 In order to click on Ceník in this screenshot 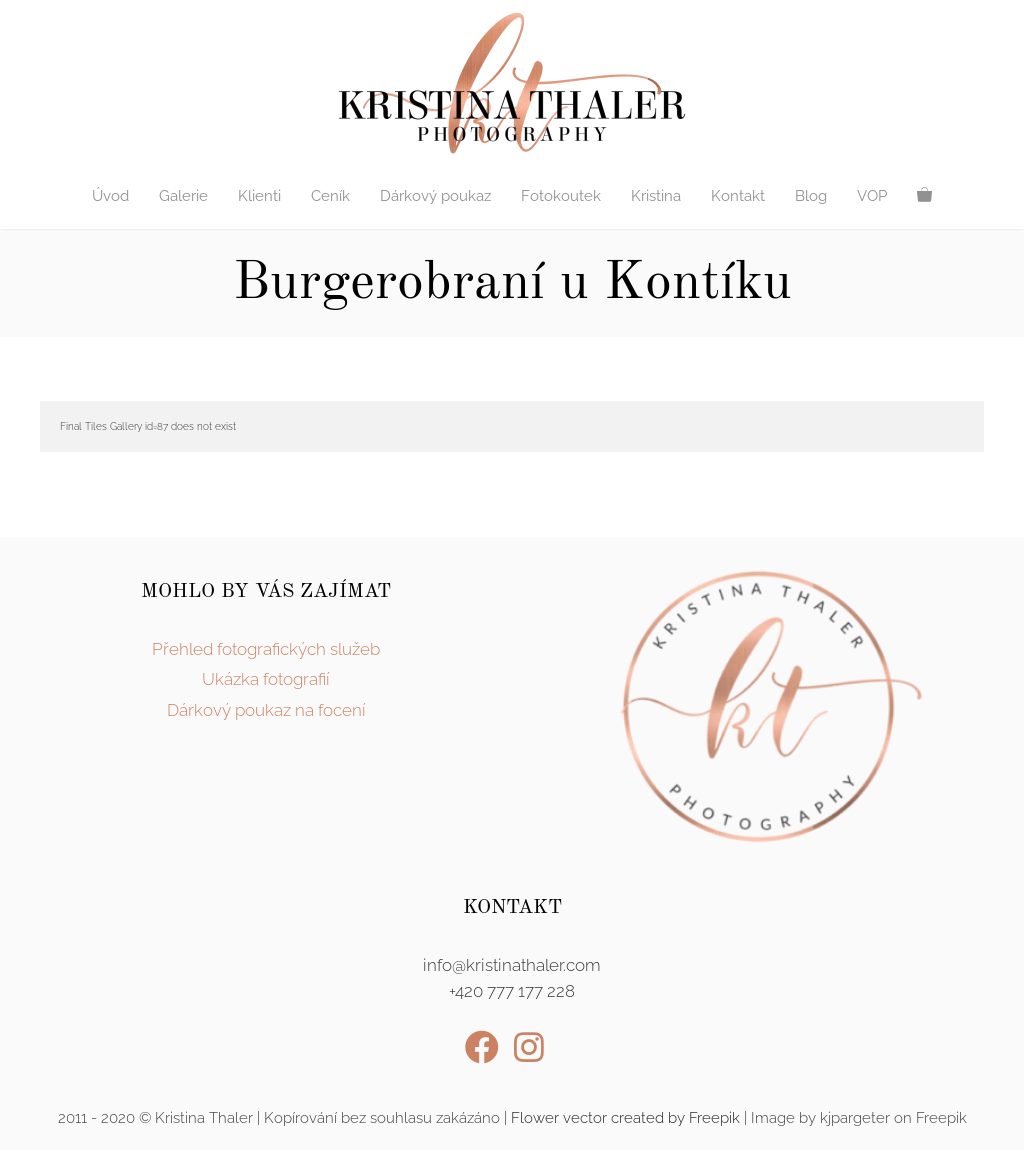, I will do `click(330, 196)`.